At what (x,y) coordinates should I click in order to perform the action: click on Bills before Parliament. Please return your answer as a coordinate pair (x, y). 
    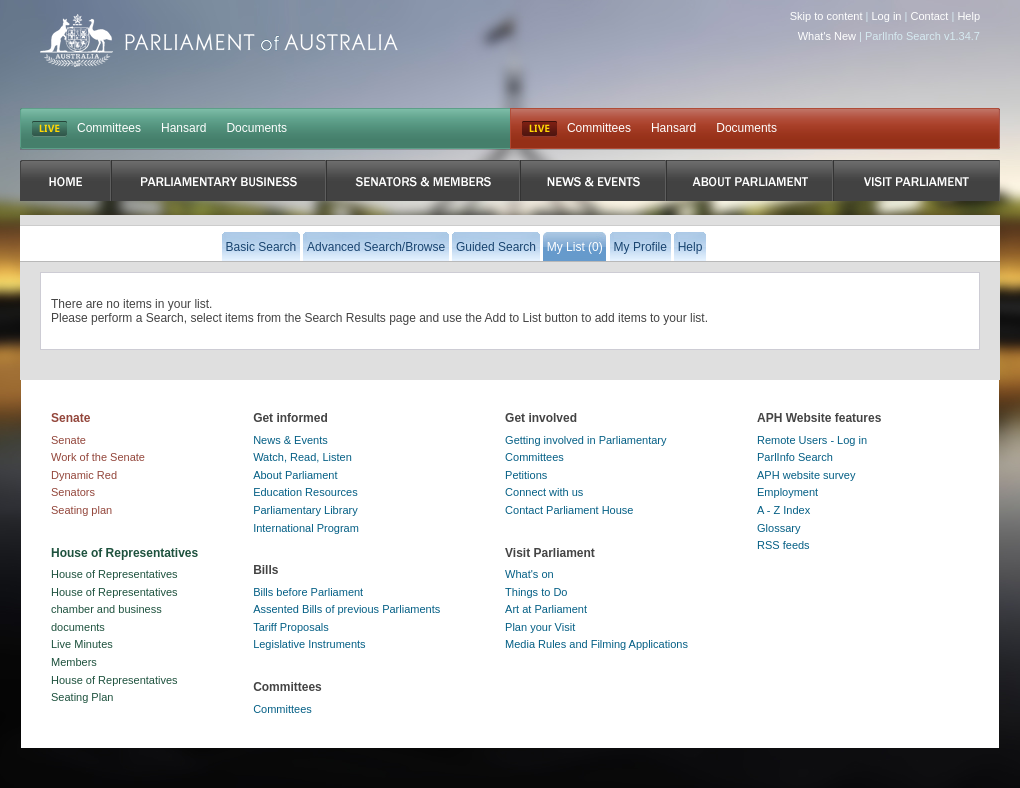
    Looking at the image, I should click on (308, 592).